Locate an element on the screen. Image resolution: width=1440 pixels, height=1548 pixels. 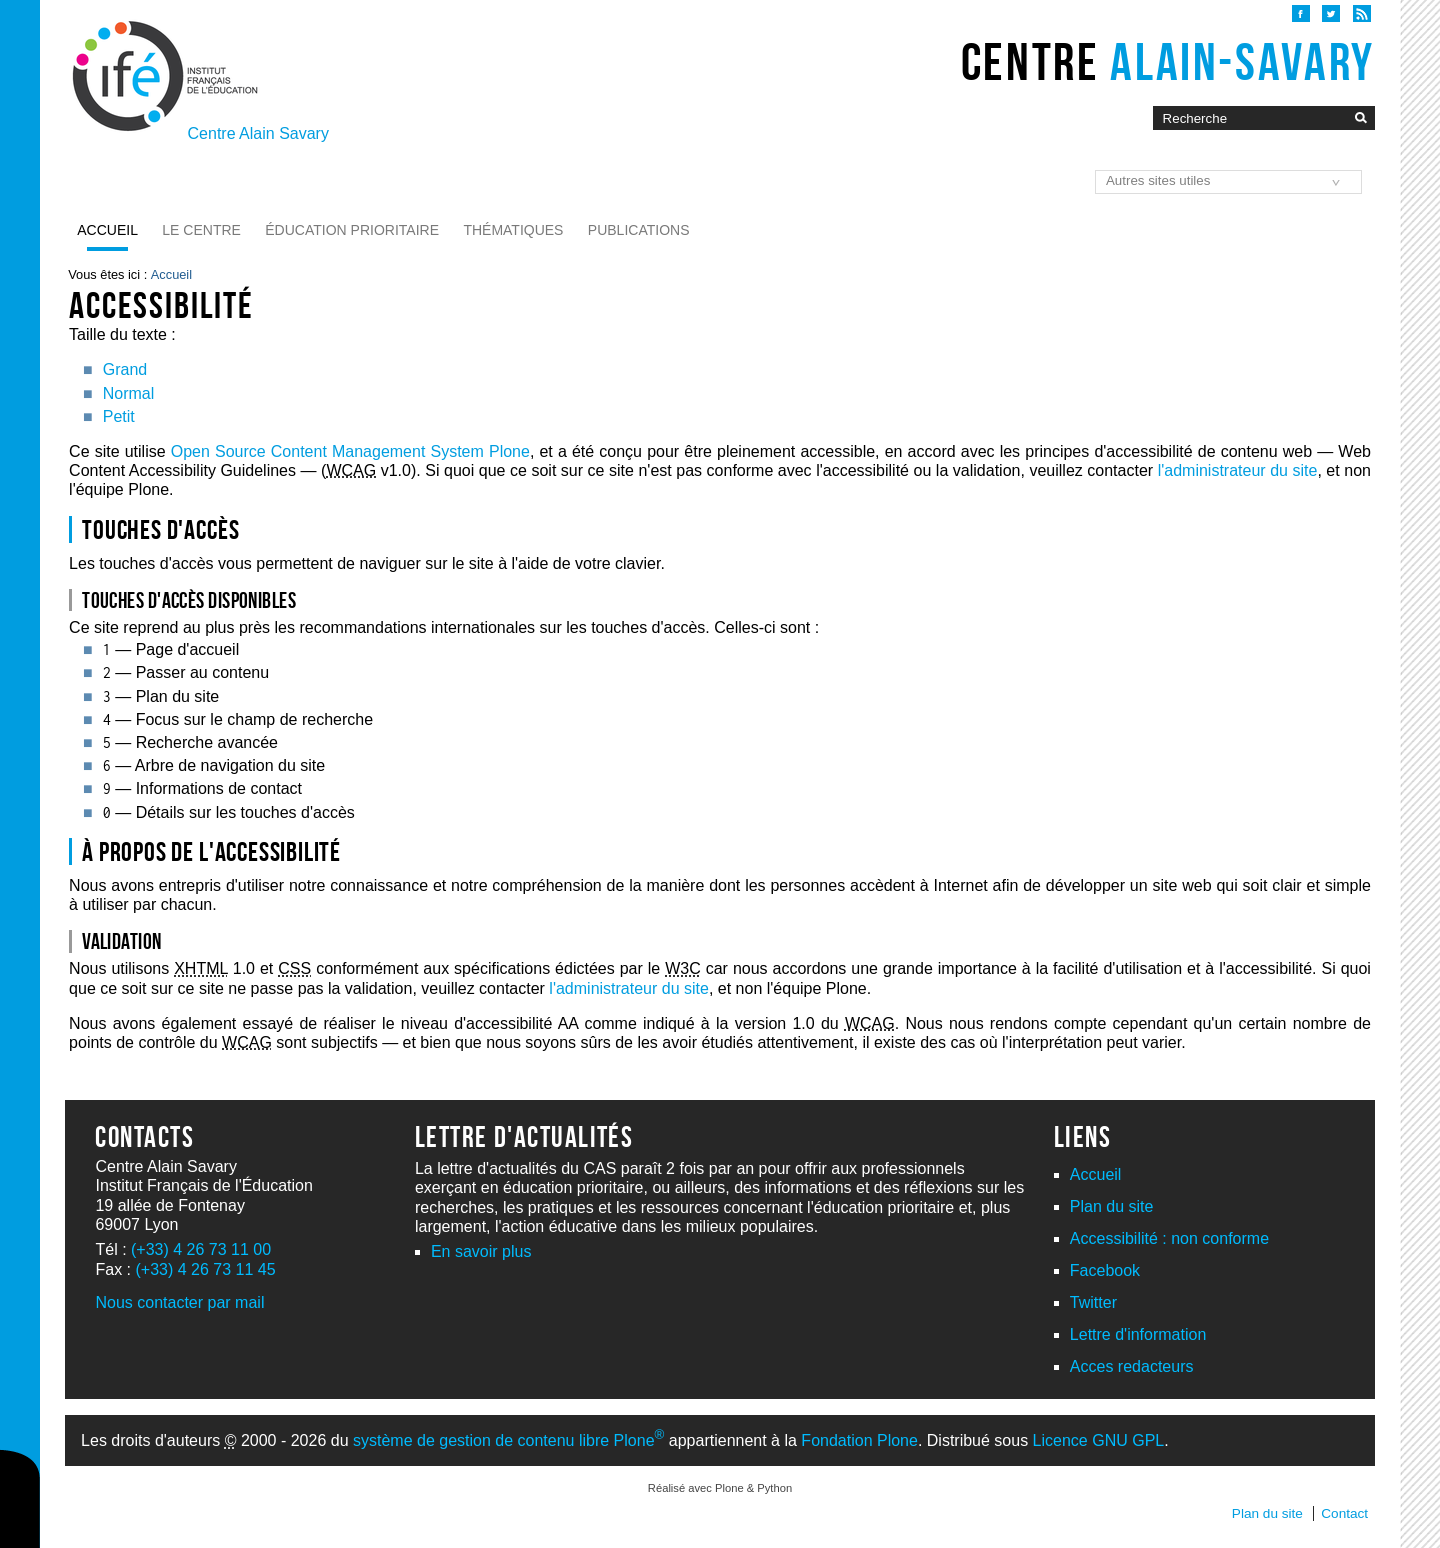
Twitter is located at coordinates (1093, 1302).